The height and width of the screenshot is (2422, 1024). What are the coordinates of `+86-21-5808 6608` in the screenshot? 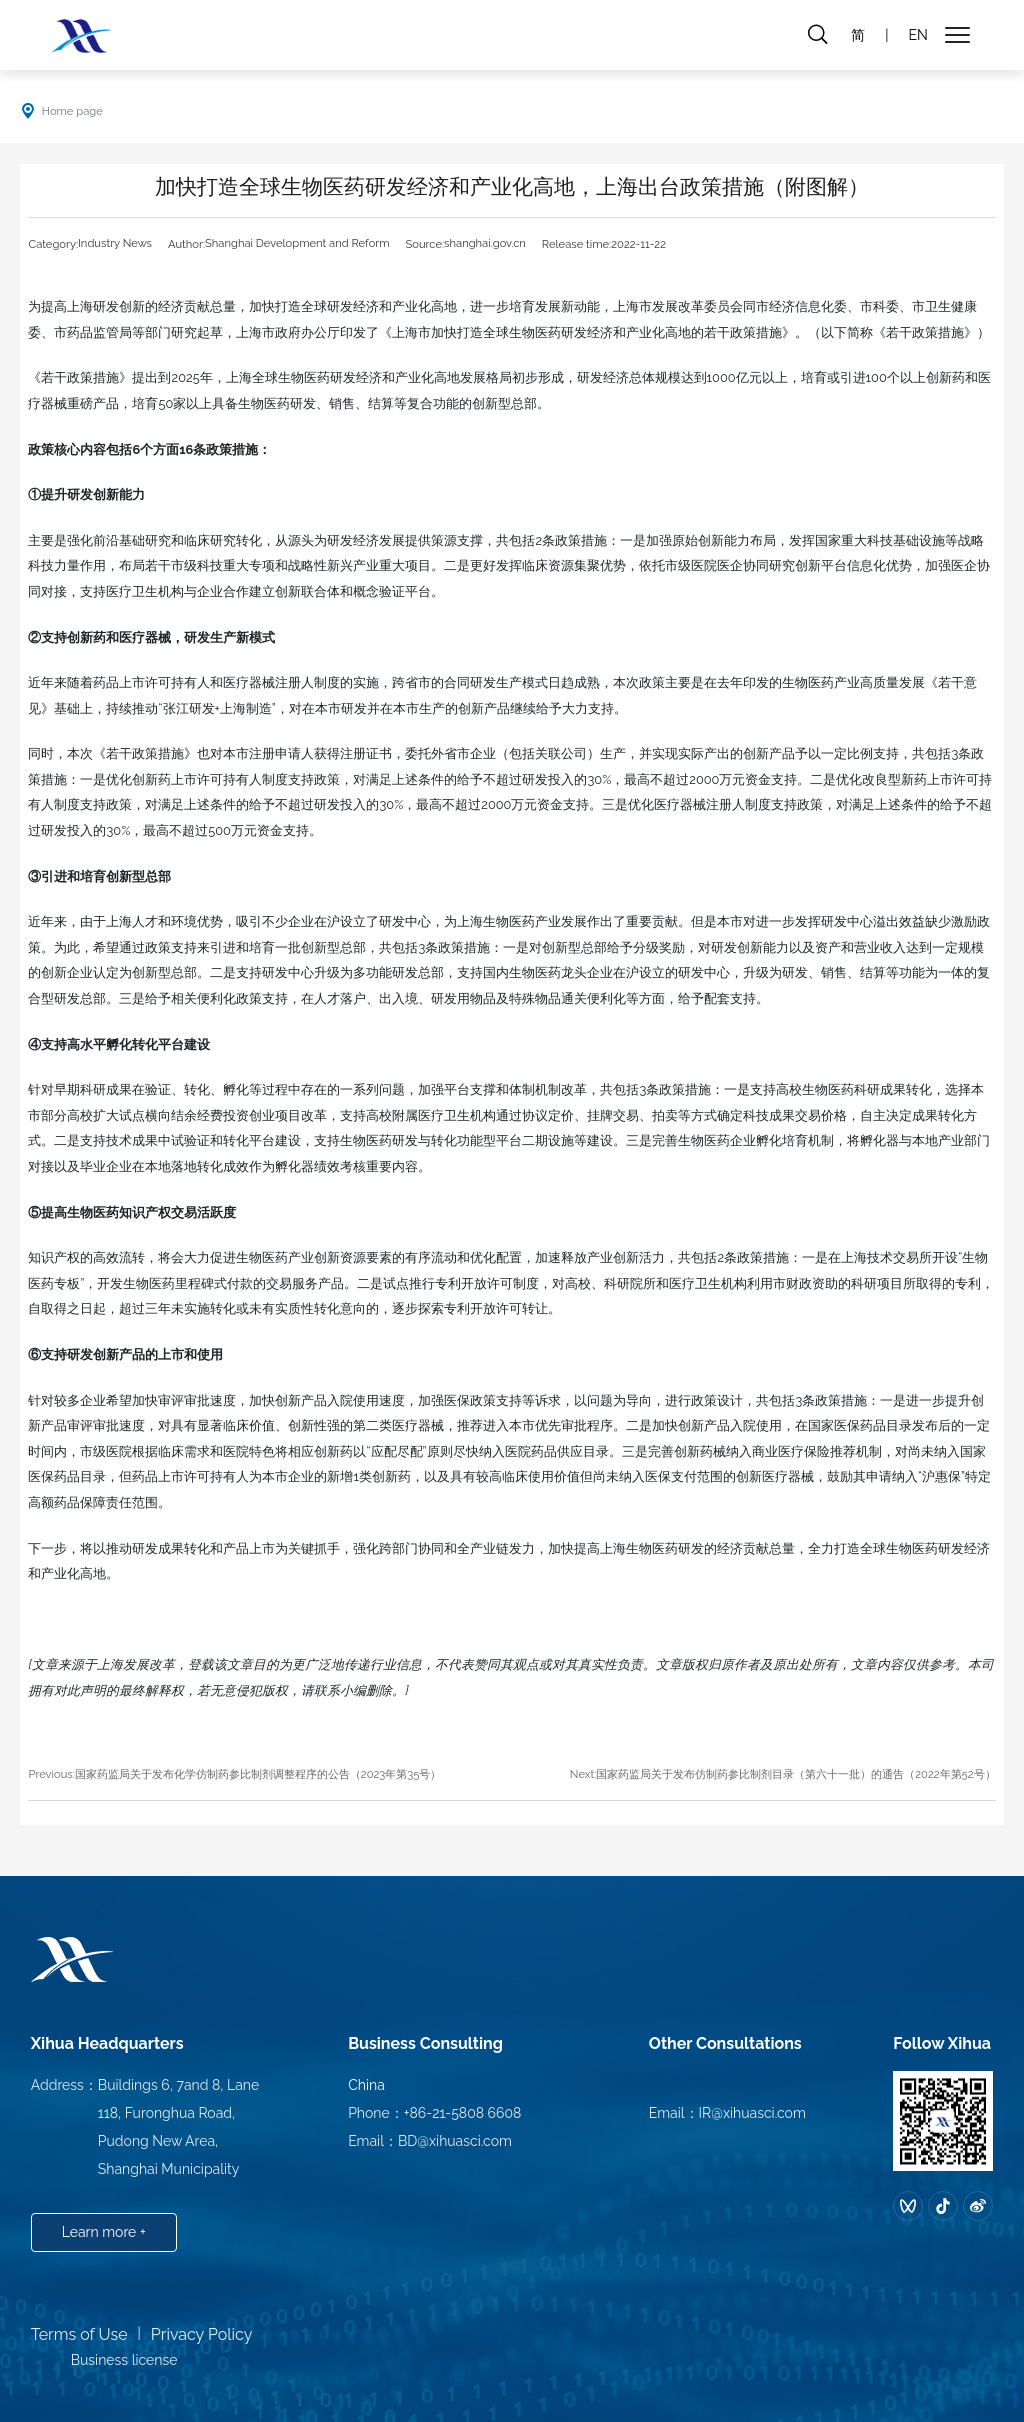 It's located at (463, 2113).